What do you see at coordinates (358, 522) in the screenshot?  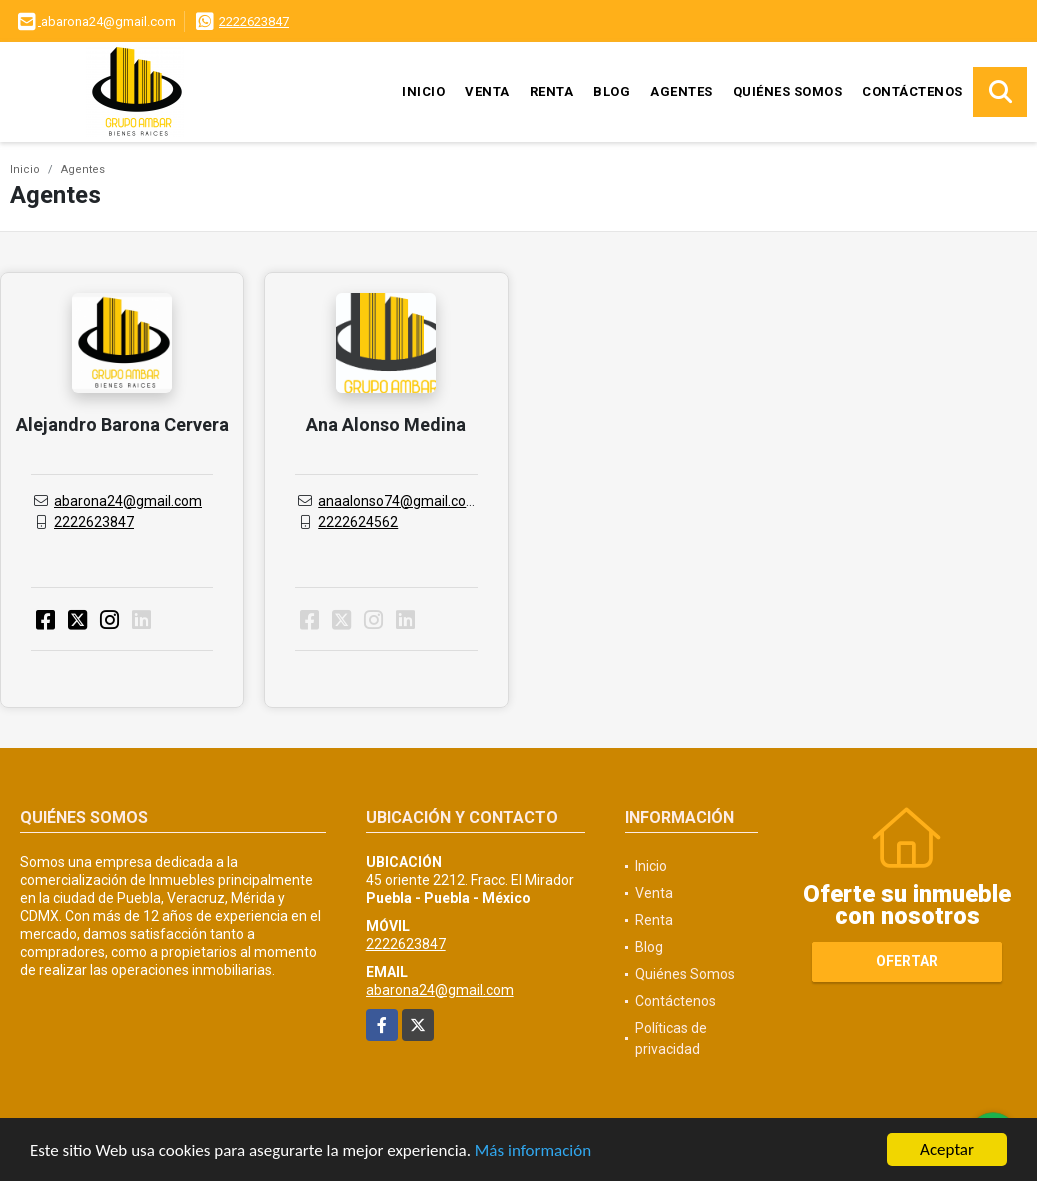 I see `2222624562` at bounding box center [358, 522].